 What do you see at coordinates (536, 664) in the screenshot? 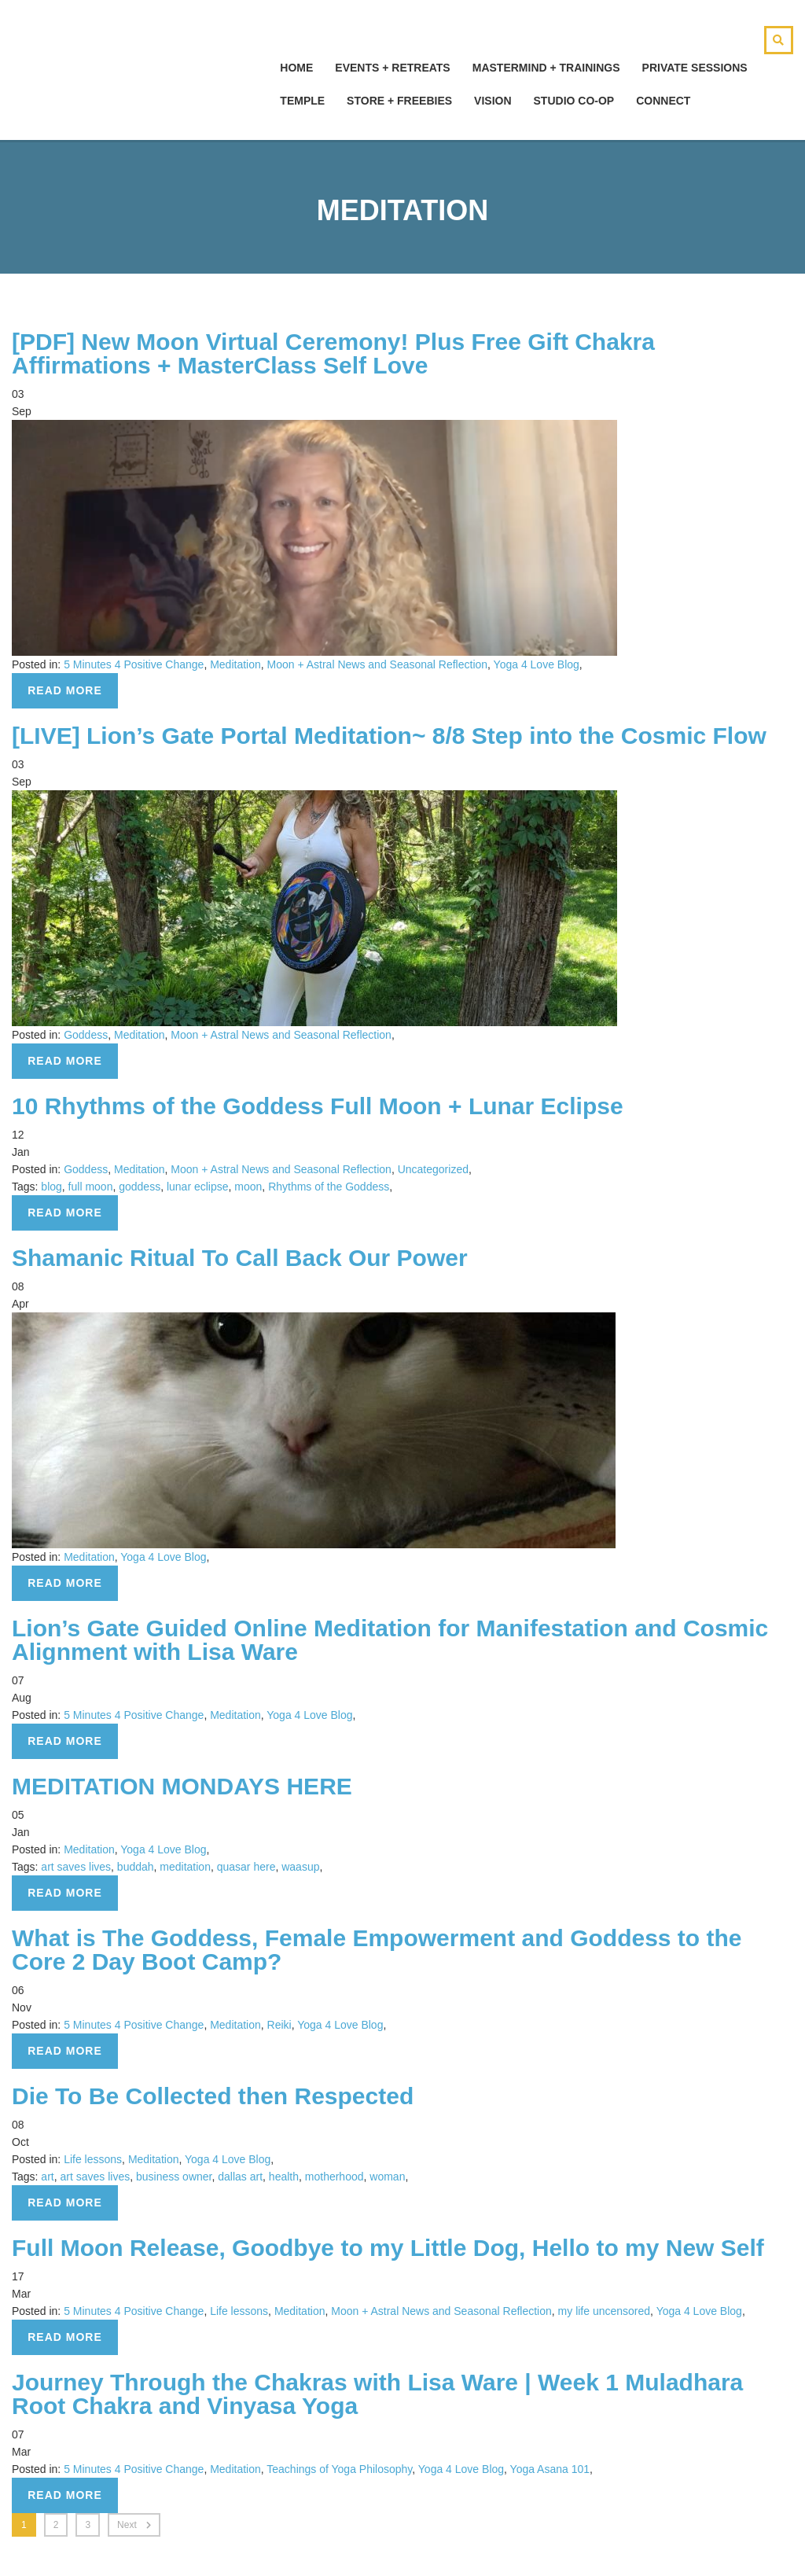
I see `Yoga 4 Love Blog` at bounding box center [536, 664].